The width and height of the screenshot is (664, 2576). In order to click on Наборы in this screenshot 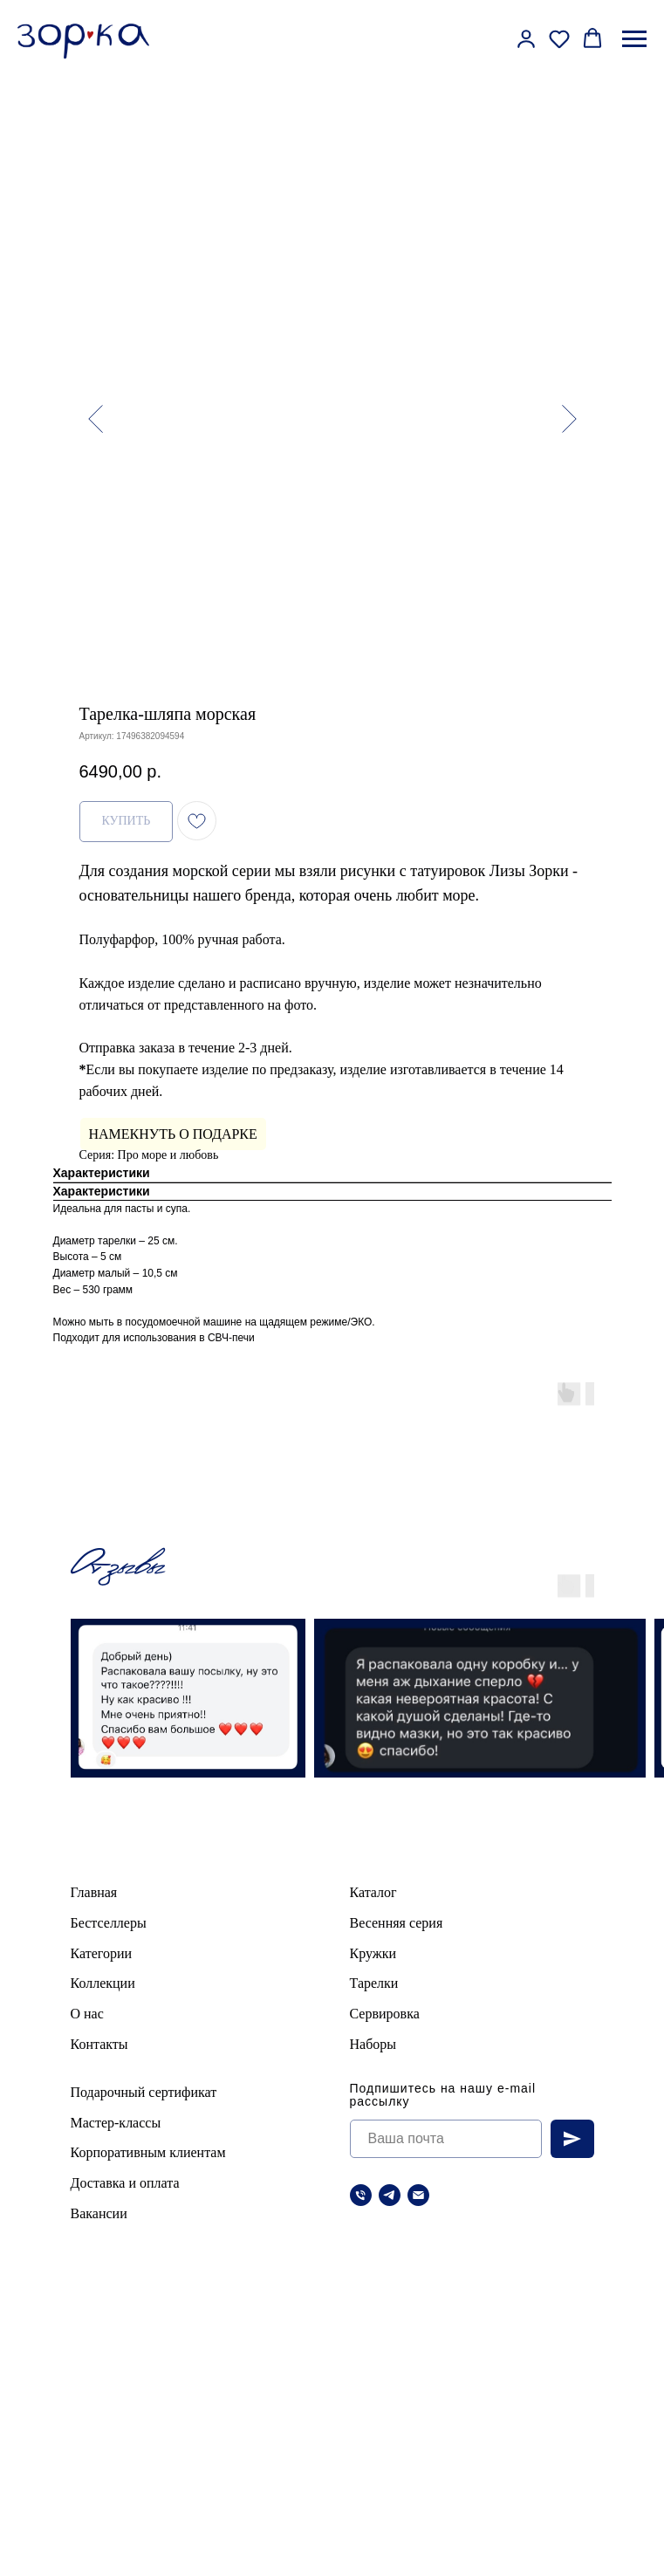, I will do `click(373, 2044)`.